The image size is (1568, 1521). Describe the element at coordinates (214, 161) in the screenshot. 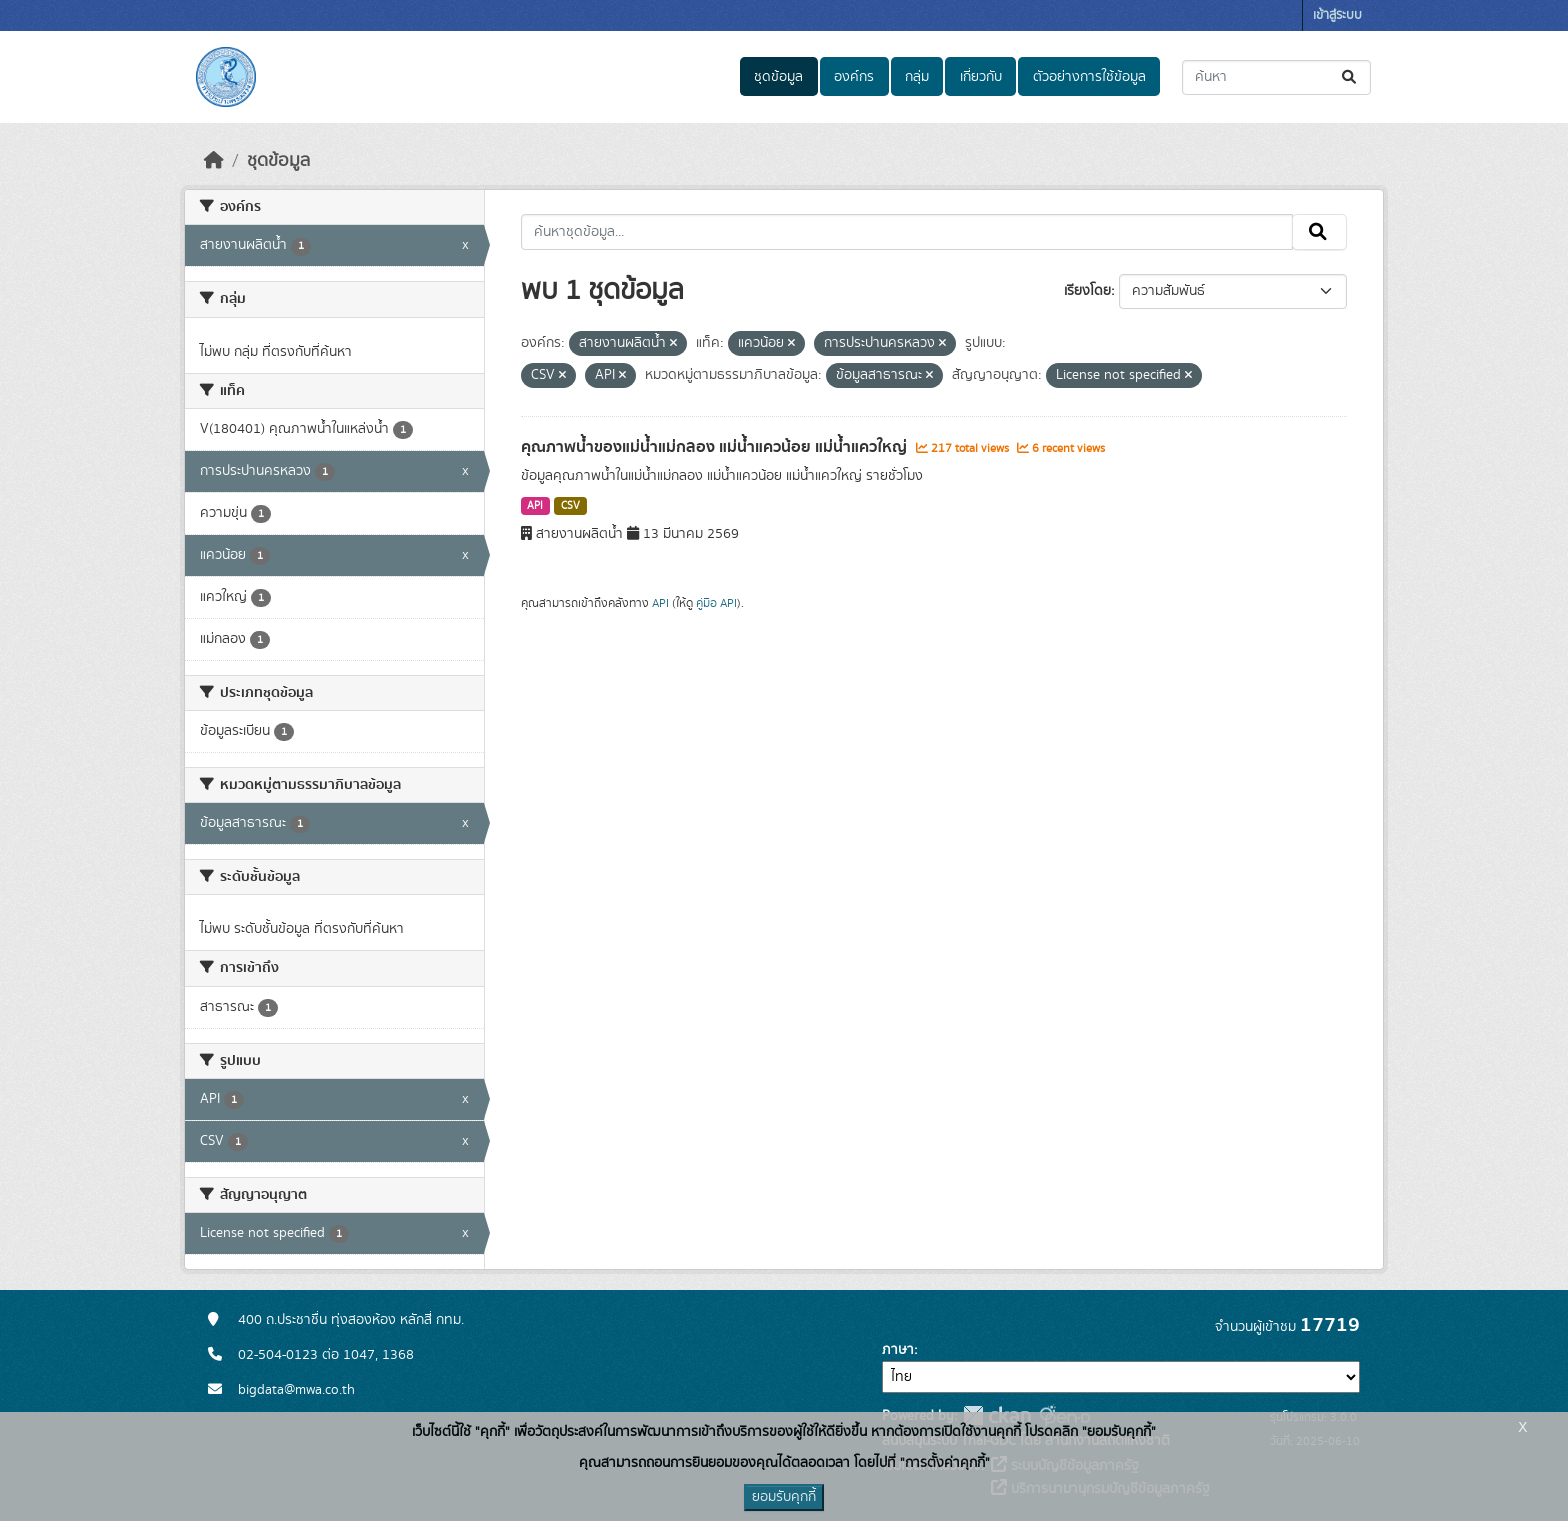

I see `[หน้าหลัก]` at that location.